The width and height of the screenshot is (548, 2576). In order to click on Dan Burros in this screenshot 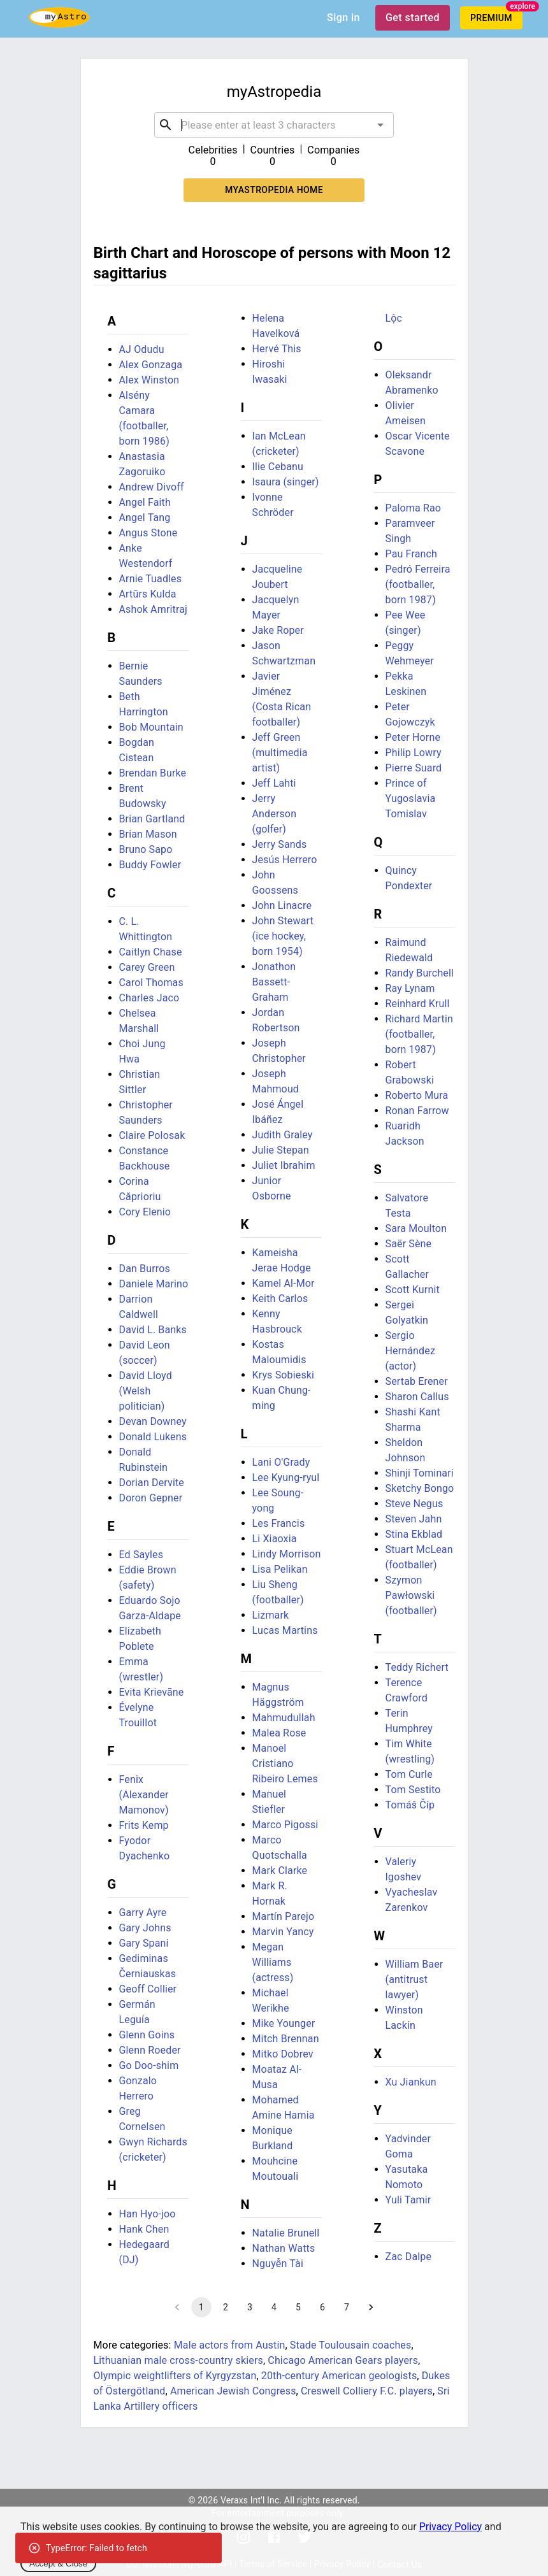, I will do `click(144, 1269)`.